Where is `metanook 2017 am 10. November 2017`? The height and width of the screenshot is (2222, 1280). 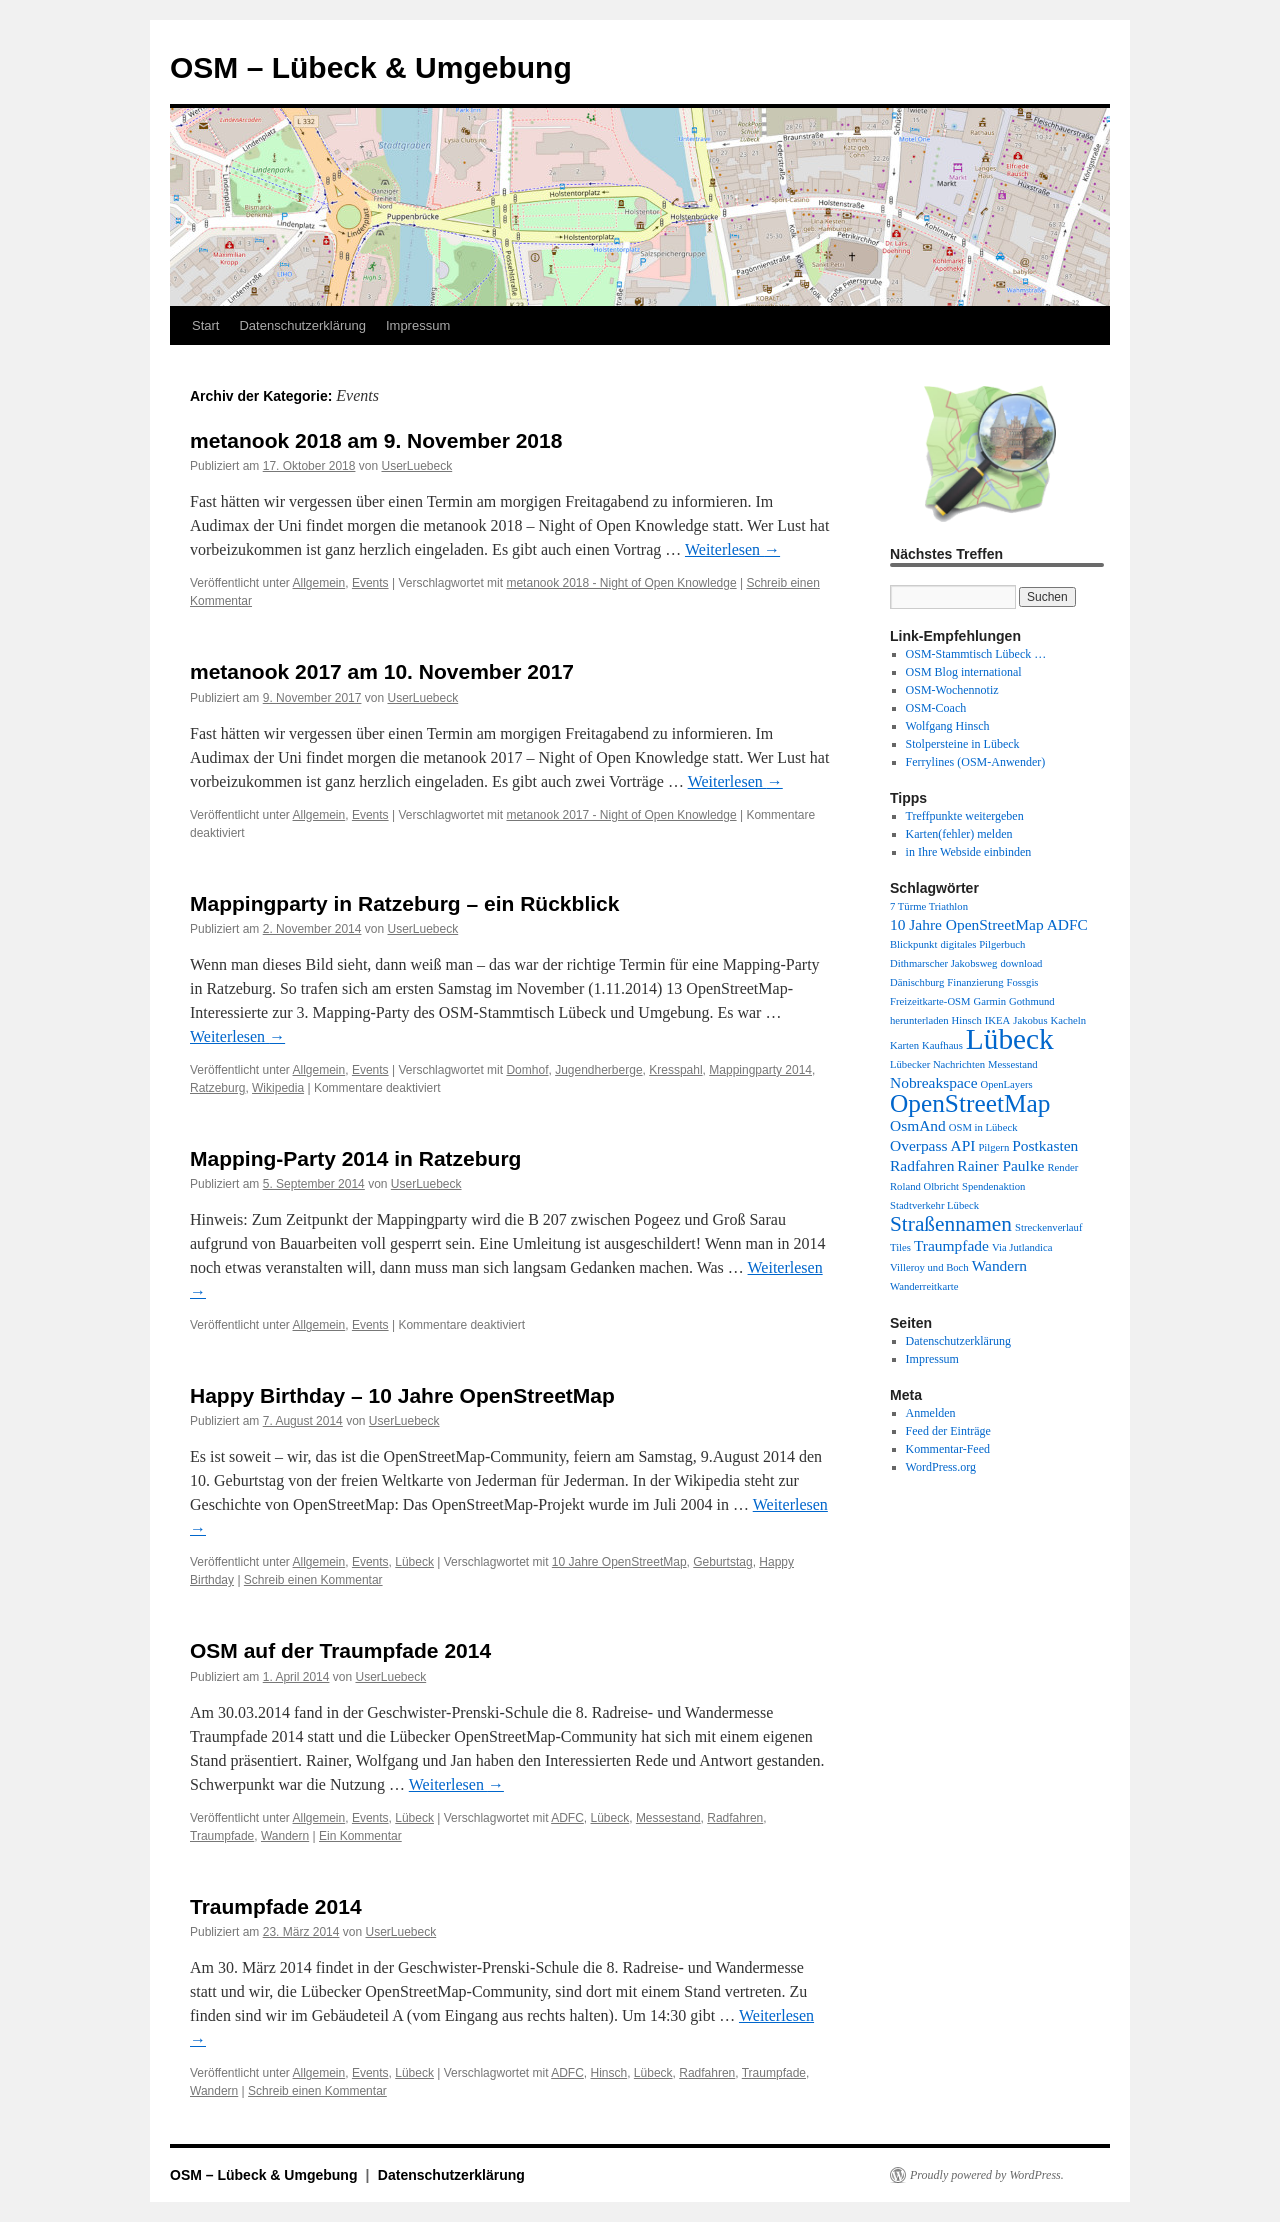
metanook 2017 am 10. November 2017 is located at coordinates (382, 671).